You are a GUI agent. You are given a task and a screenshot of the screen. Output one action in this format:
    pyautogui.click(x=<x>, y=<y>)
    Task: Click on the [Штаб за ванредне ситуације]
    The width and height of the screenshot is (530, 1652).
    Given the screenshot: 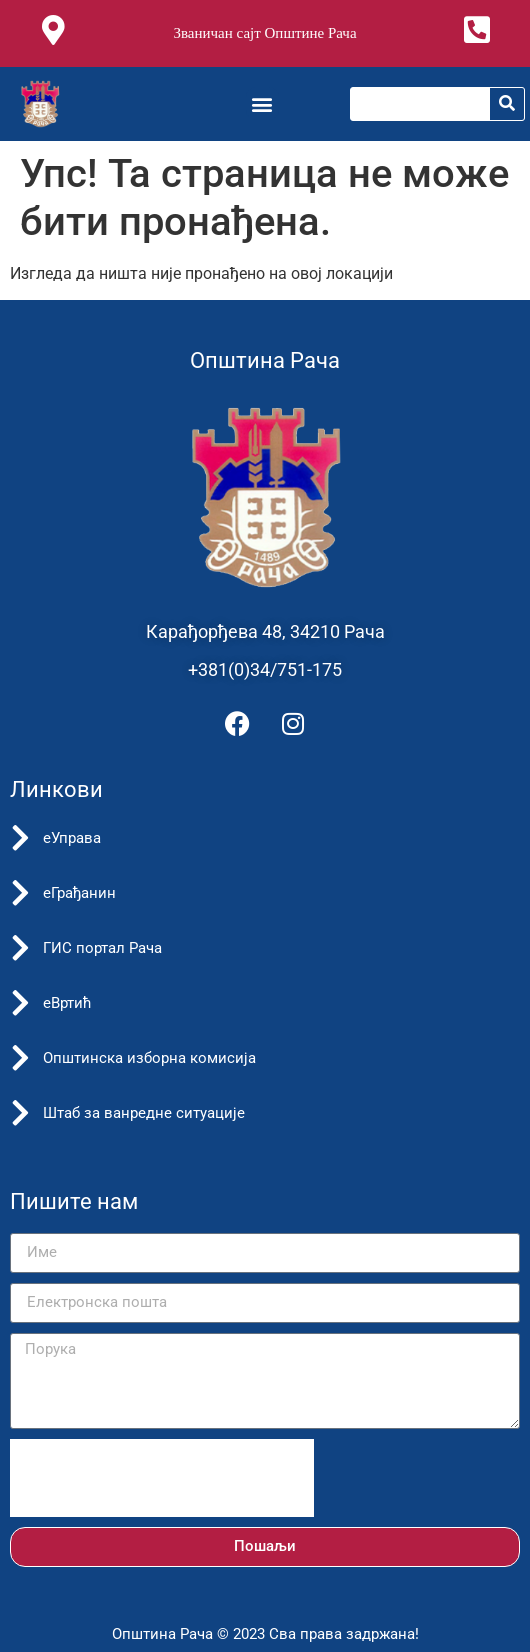 What is the action you would take?
    pyautogui.click(x=20, y=1113)
    